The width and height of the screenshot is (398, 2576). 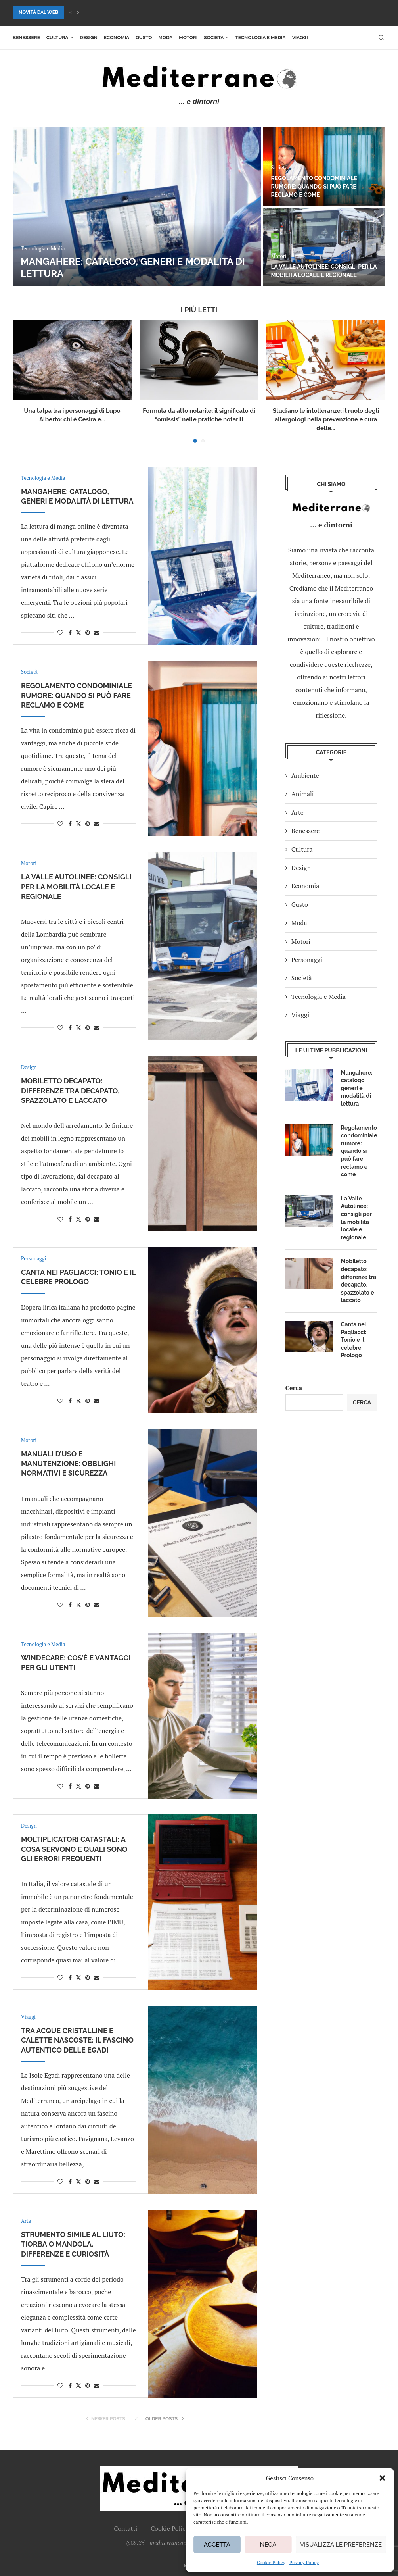 I want to click on Accetta, so click(x=217, y=2544).